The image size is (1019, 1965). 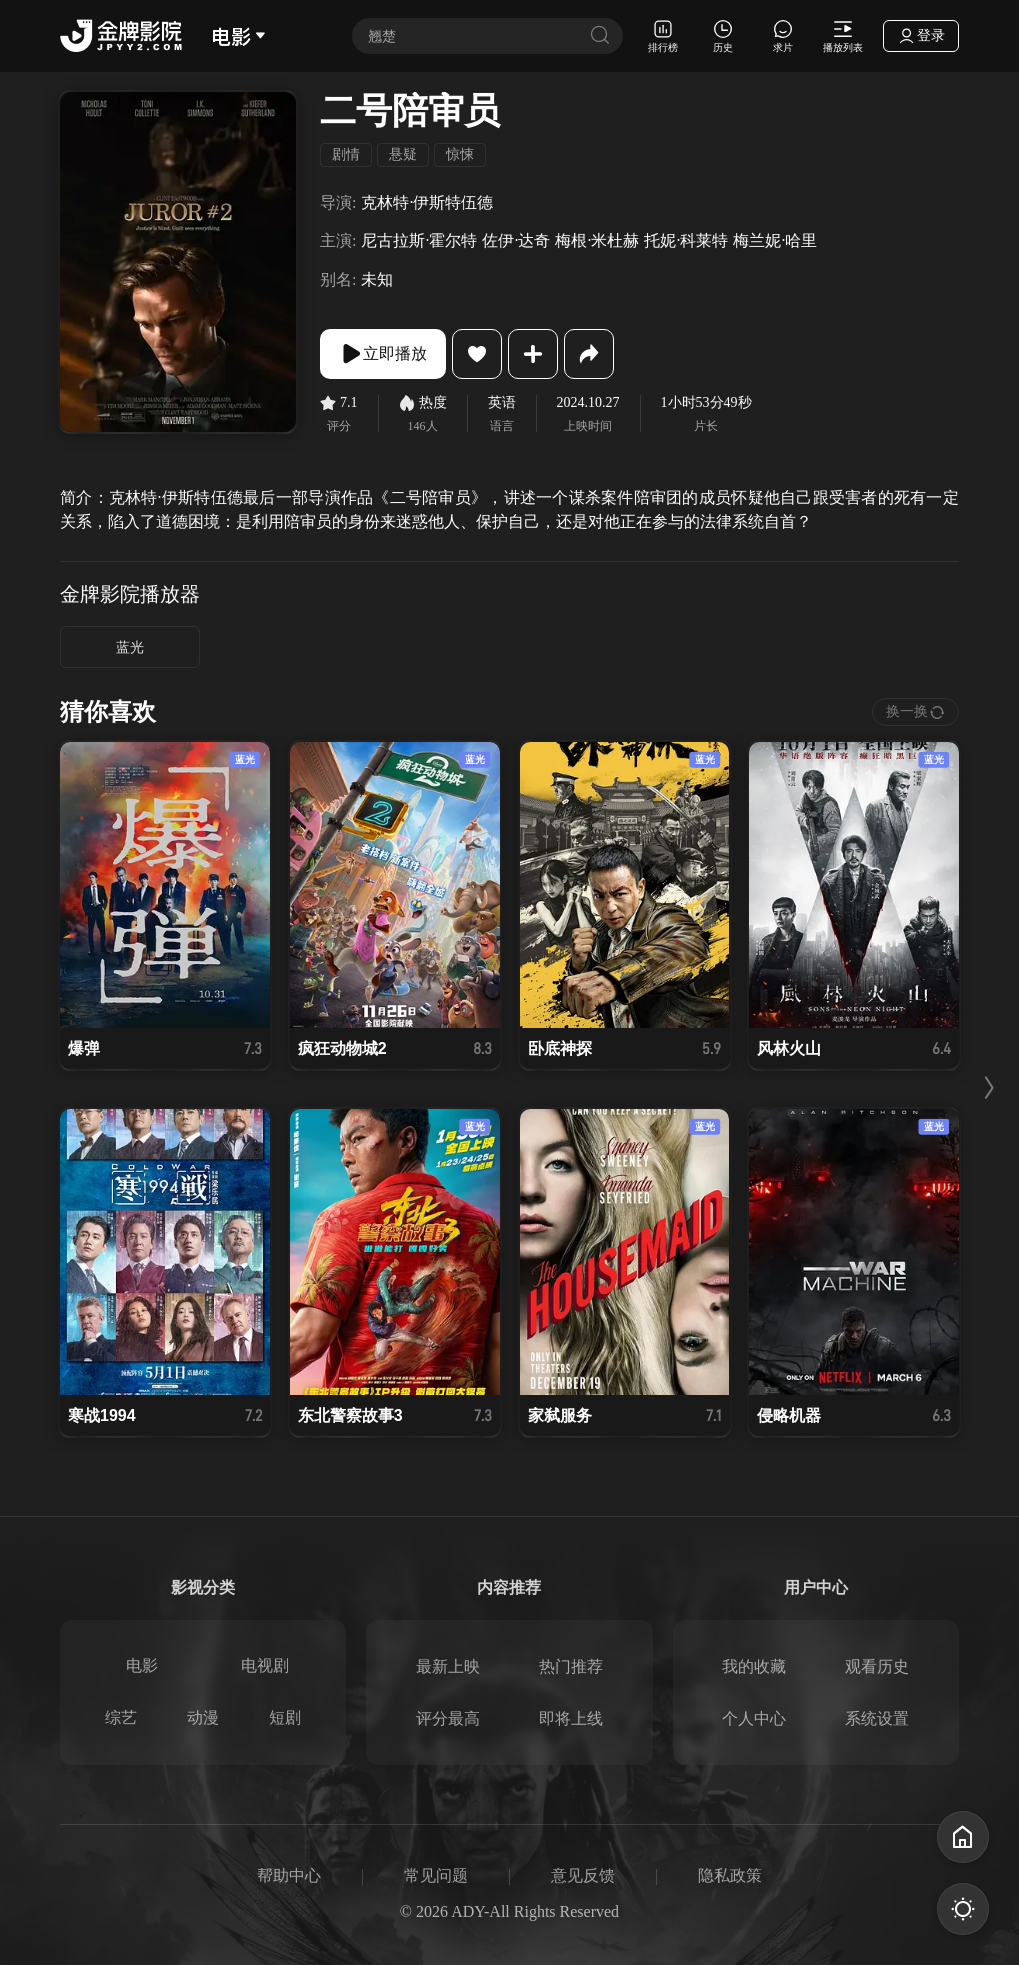 I want to click on 剧情, so click(x=346, y=154).